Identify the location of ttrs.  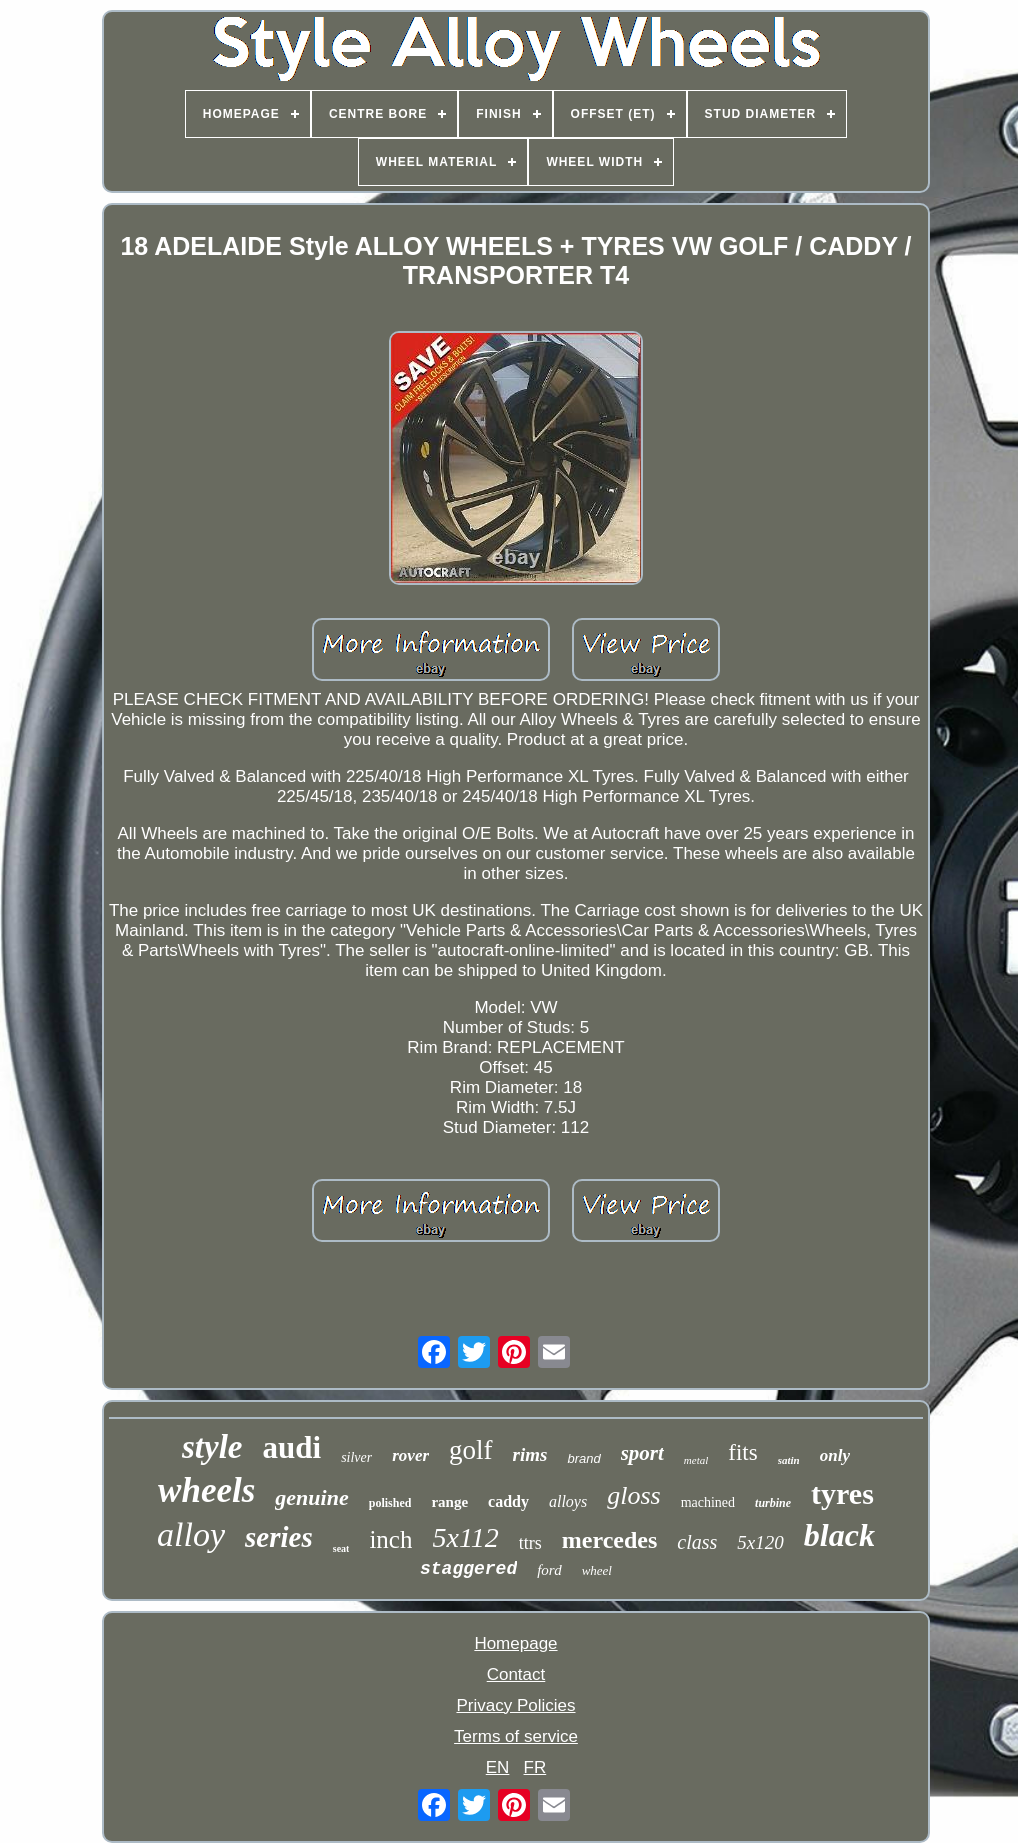
(530, 1543).